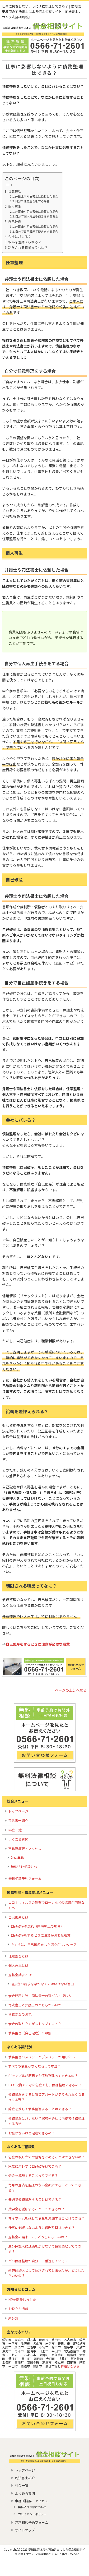 The height and width of the screenshot is (2576, 89). I want to click on 司法書士と弁護士のどちらがいいか, so click(34, 2005).